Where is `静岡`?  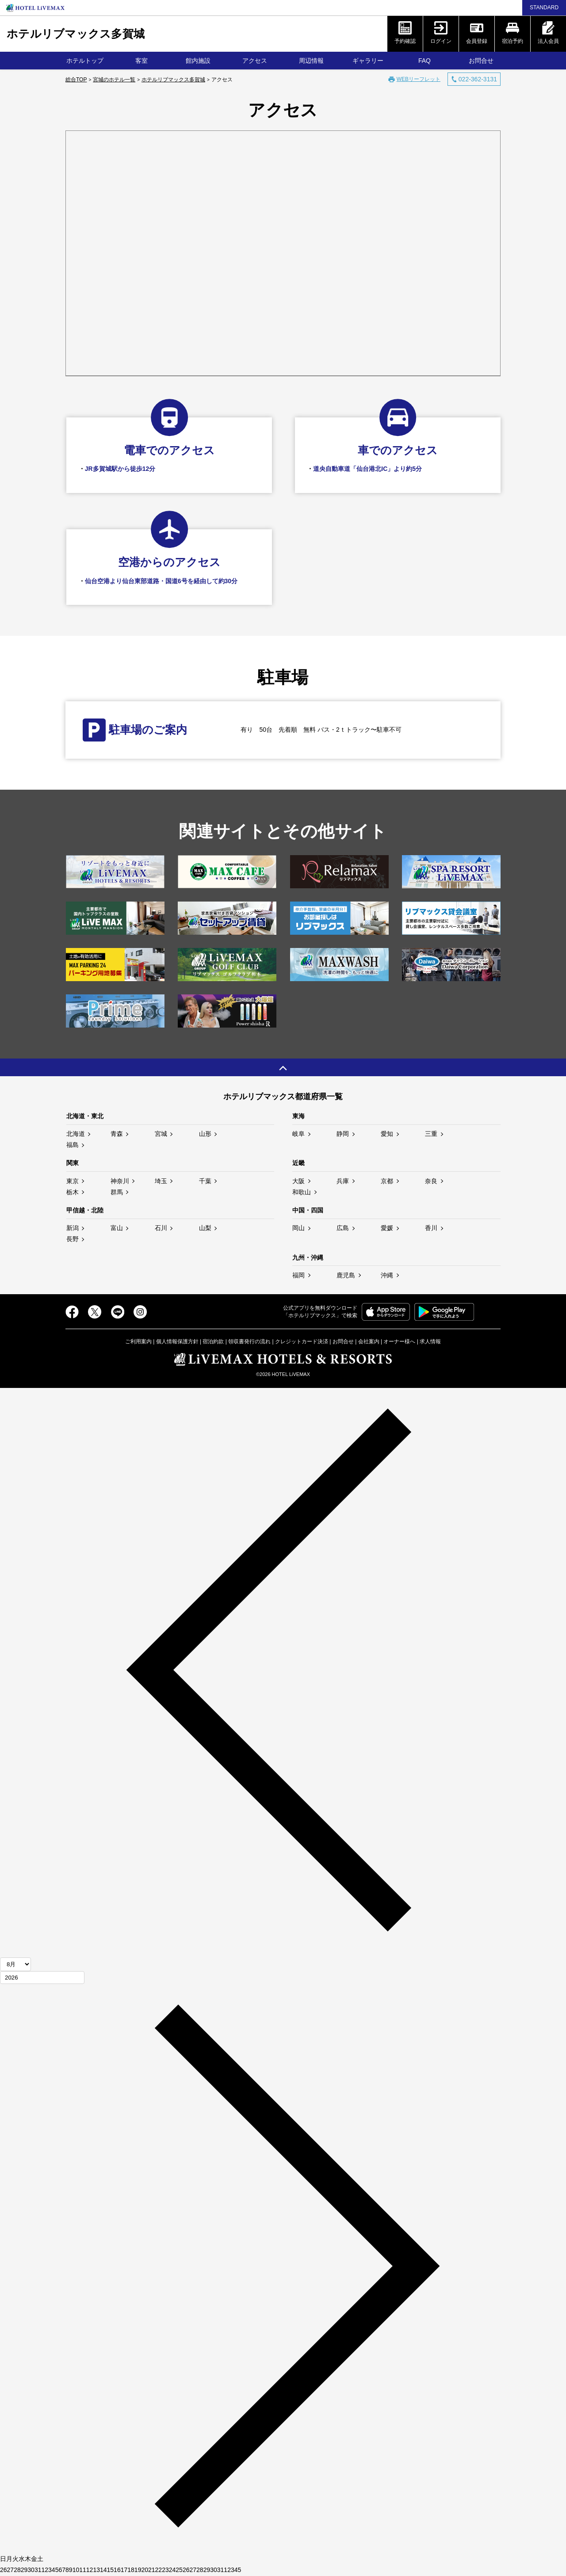 静岡 is located at coordinates (343, 1133).